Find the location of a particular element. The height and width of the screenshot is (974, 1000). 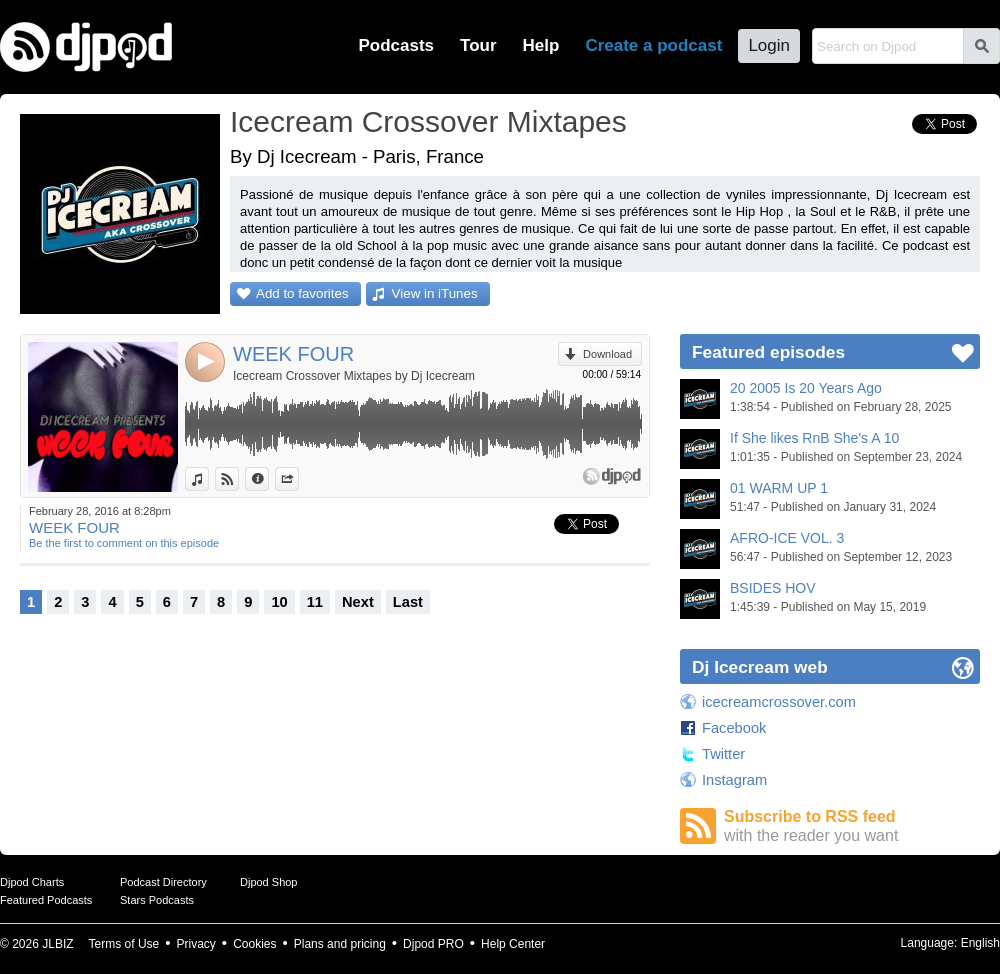

icecreamcrossover.com is located at coordinates (779, 702).